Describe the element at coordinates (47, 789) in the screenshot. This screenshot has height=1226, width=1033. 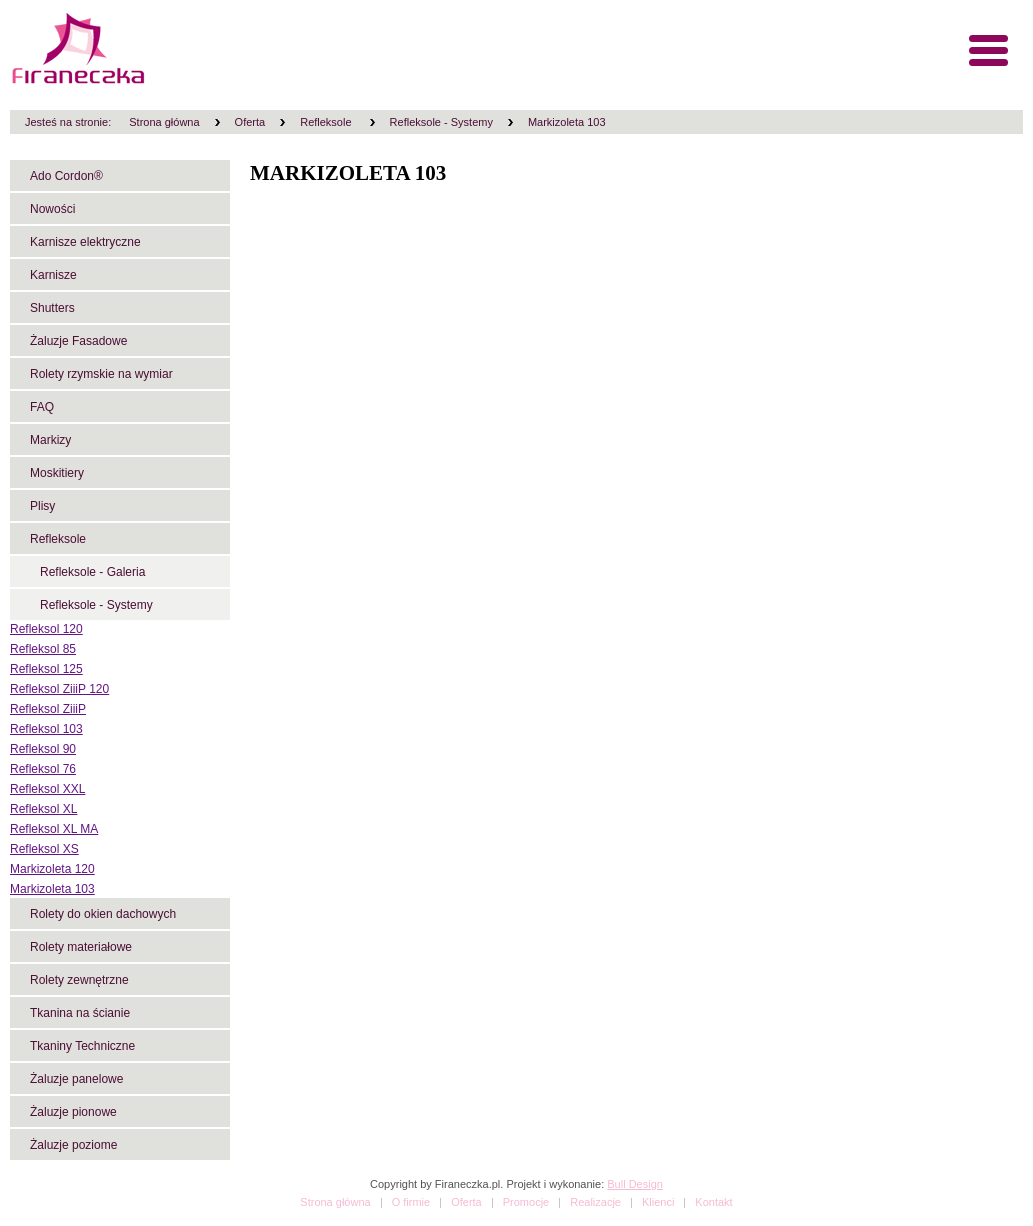
I see `Refleksol XXL` at that location.